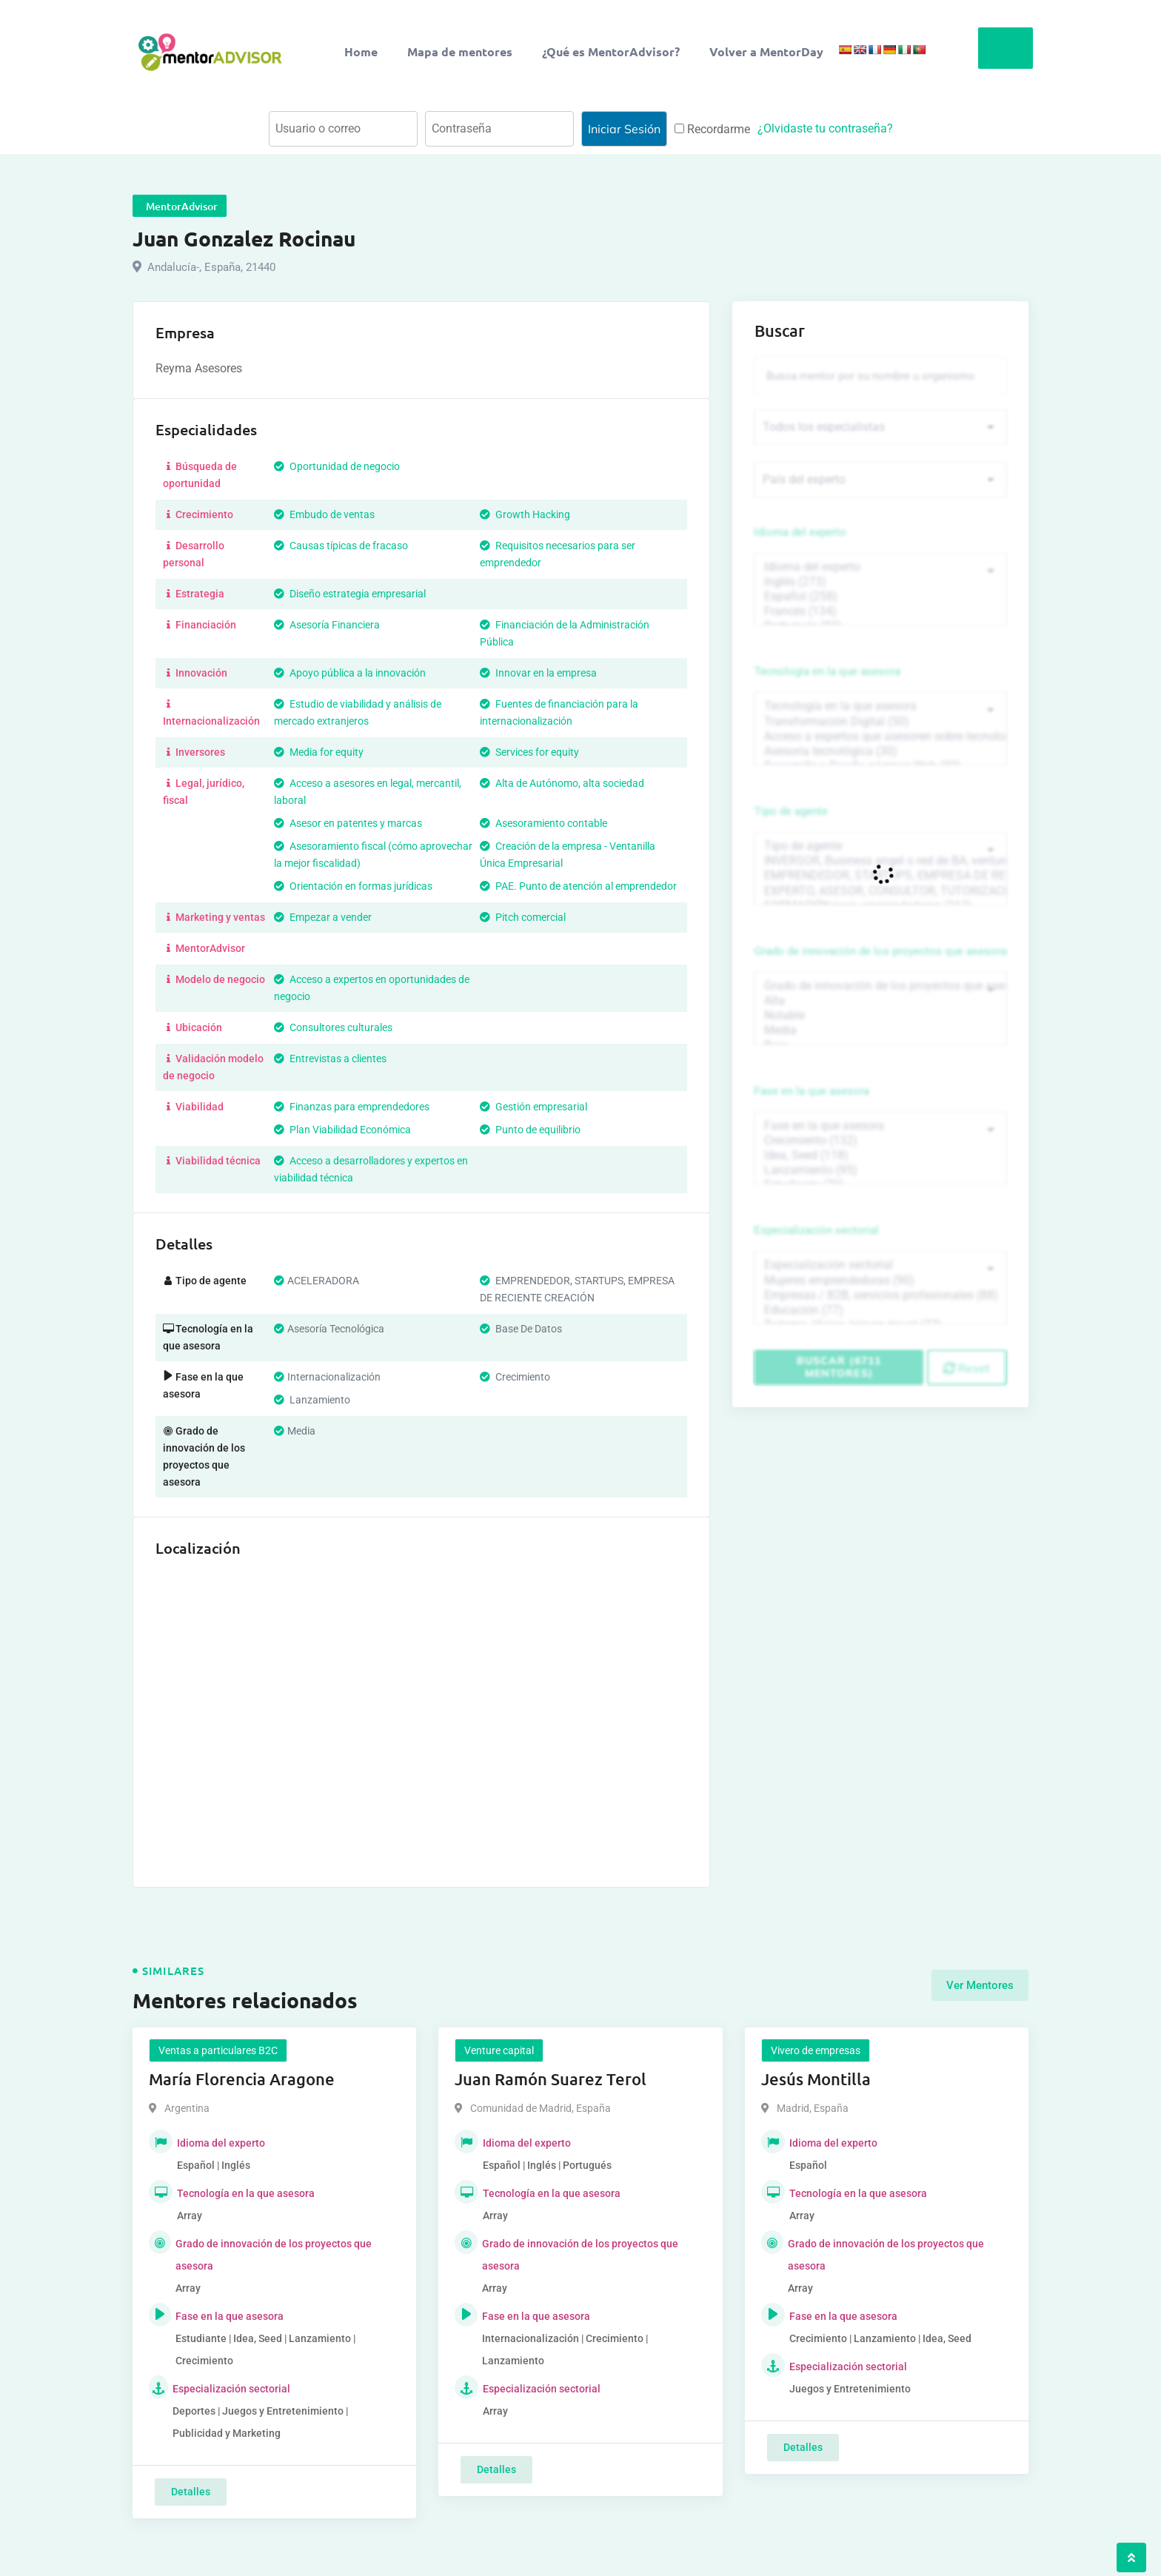 Image resolution: width=1161 pixels, height=2576 pixels. I want to click on Alta de Autónomo, alta sociedad, so click(562, 783).